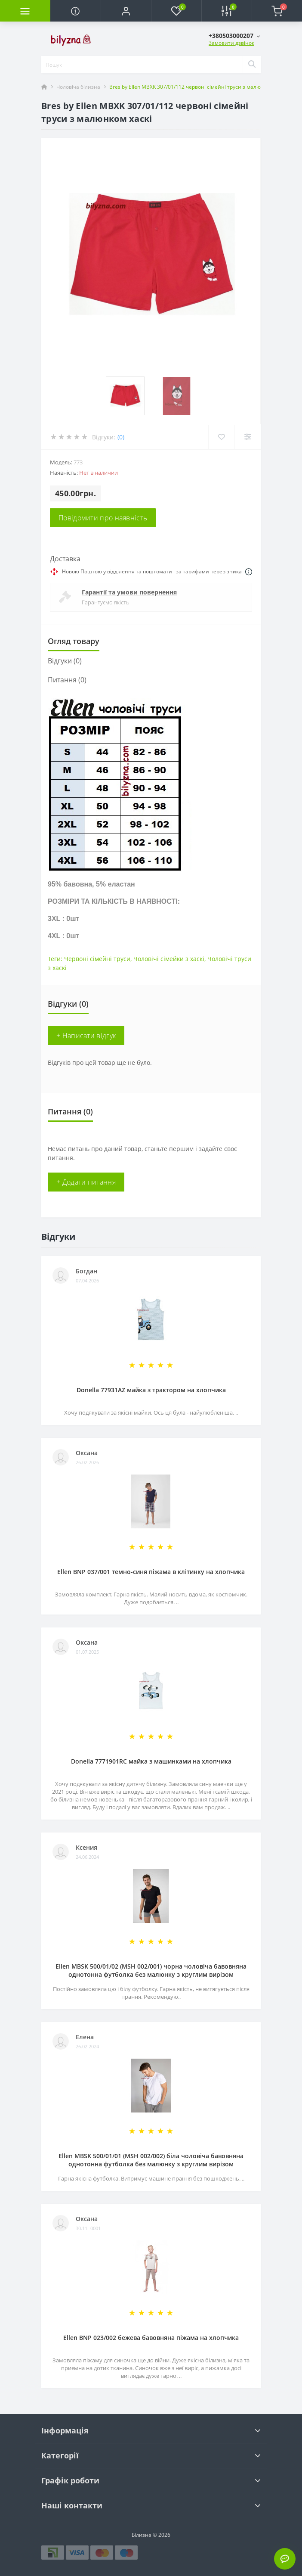  What do you see at coordinates (129, 592) in the screenshot?
I see `Гарантії та умови повернення` at bounding box center [129, 592].